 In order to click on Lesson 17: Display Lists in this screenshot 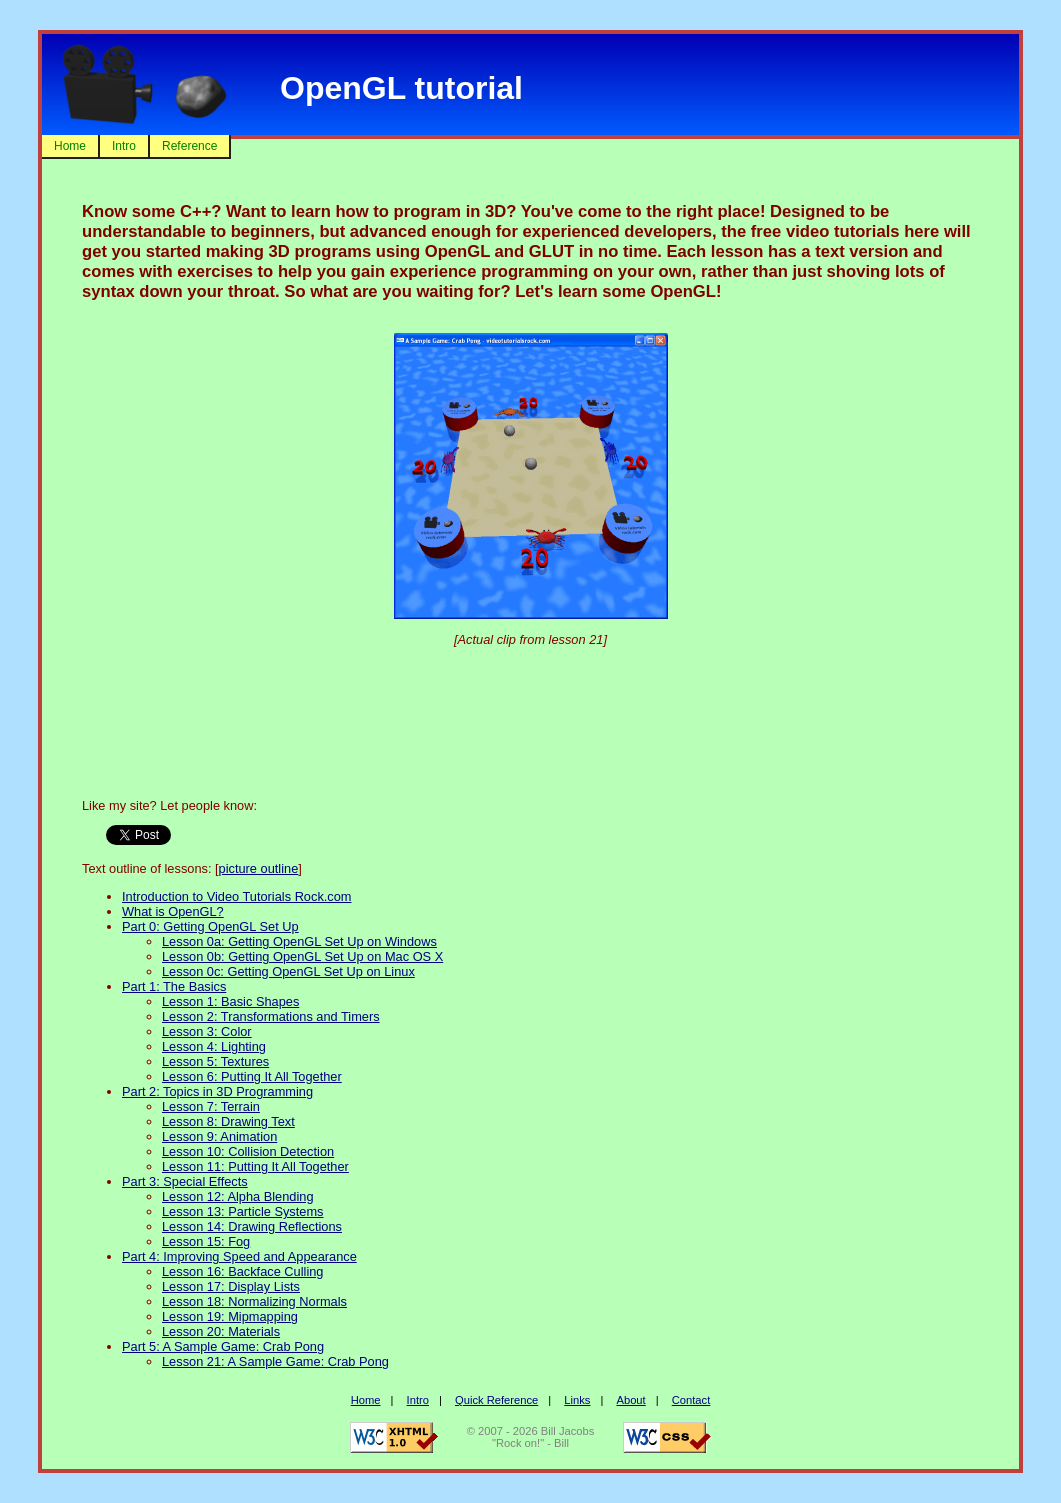, I will do `click(231, 1286)`.